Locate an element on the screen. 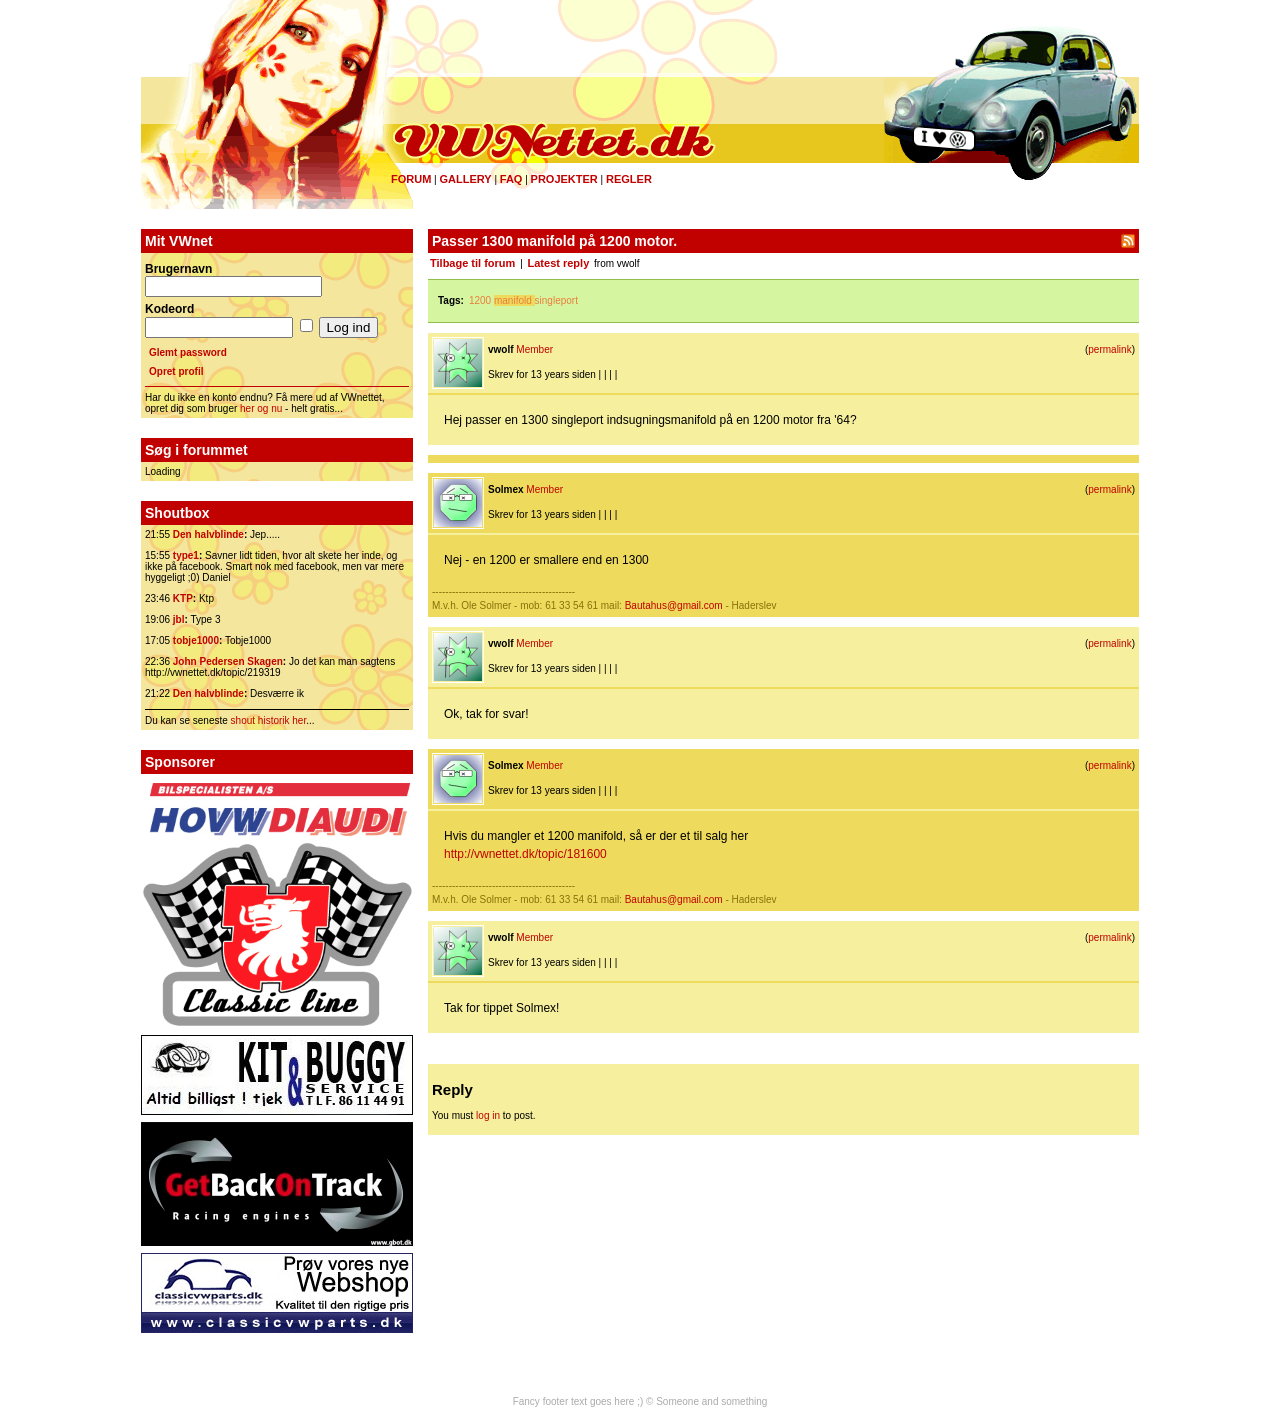  shout historik her is located at coordinates (269, 720).